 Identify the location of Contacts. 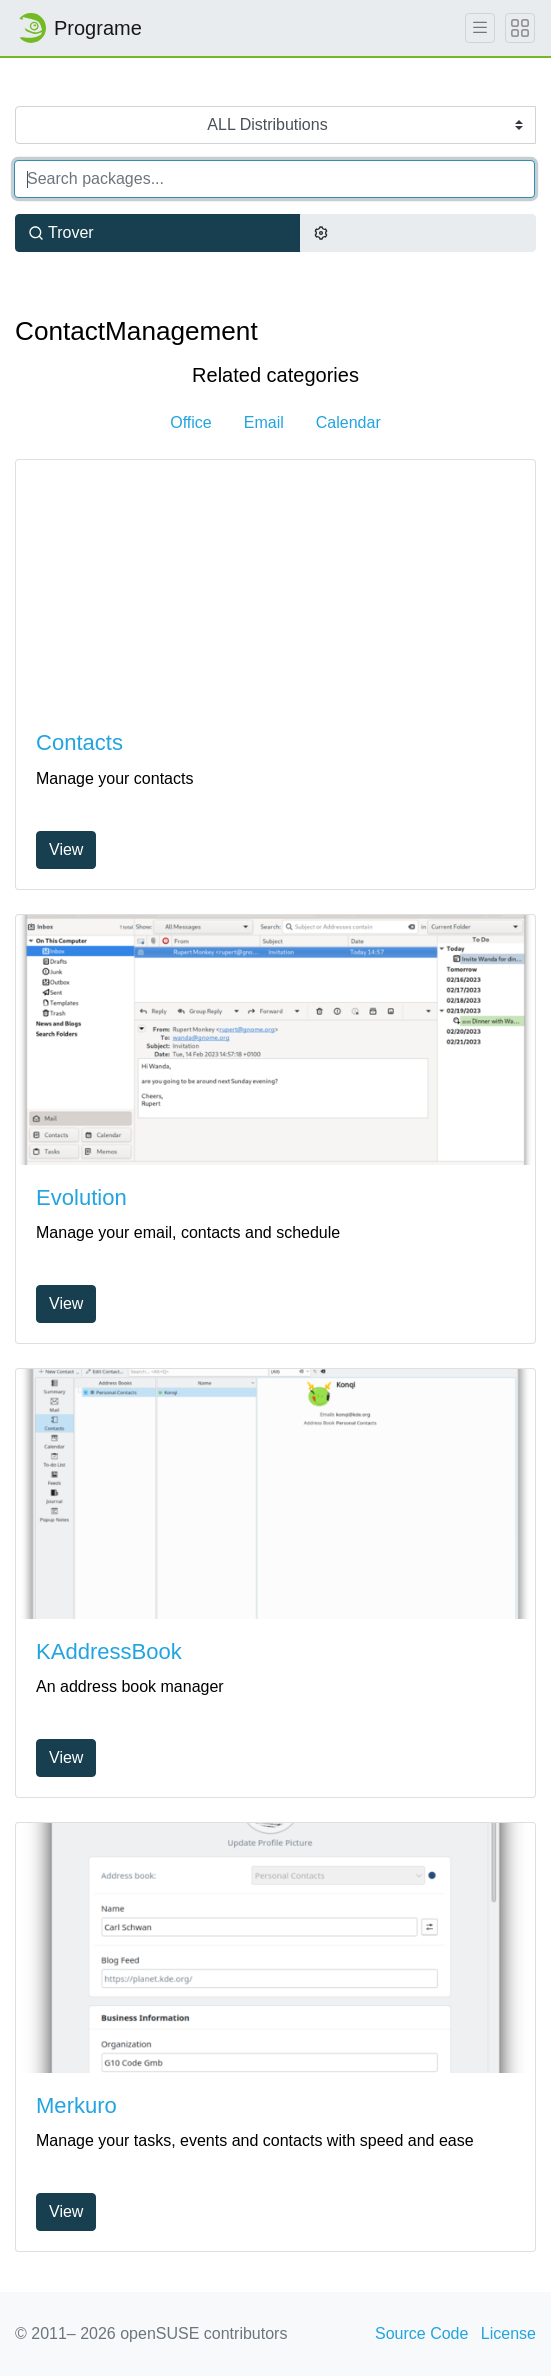
(79, 742).